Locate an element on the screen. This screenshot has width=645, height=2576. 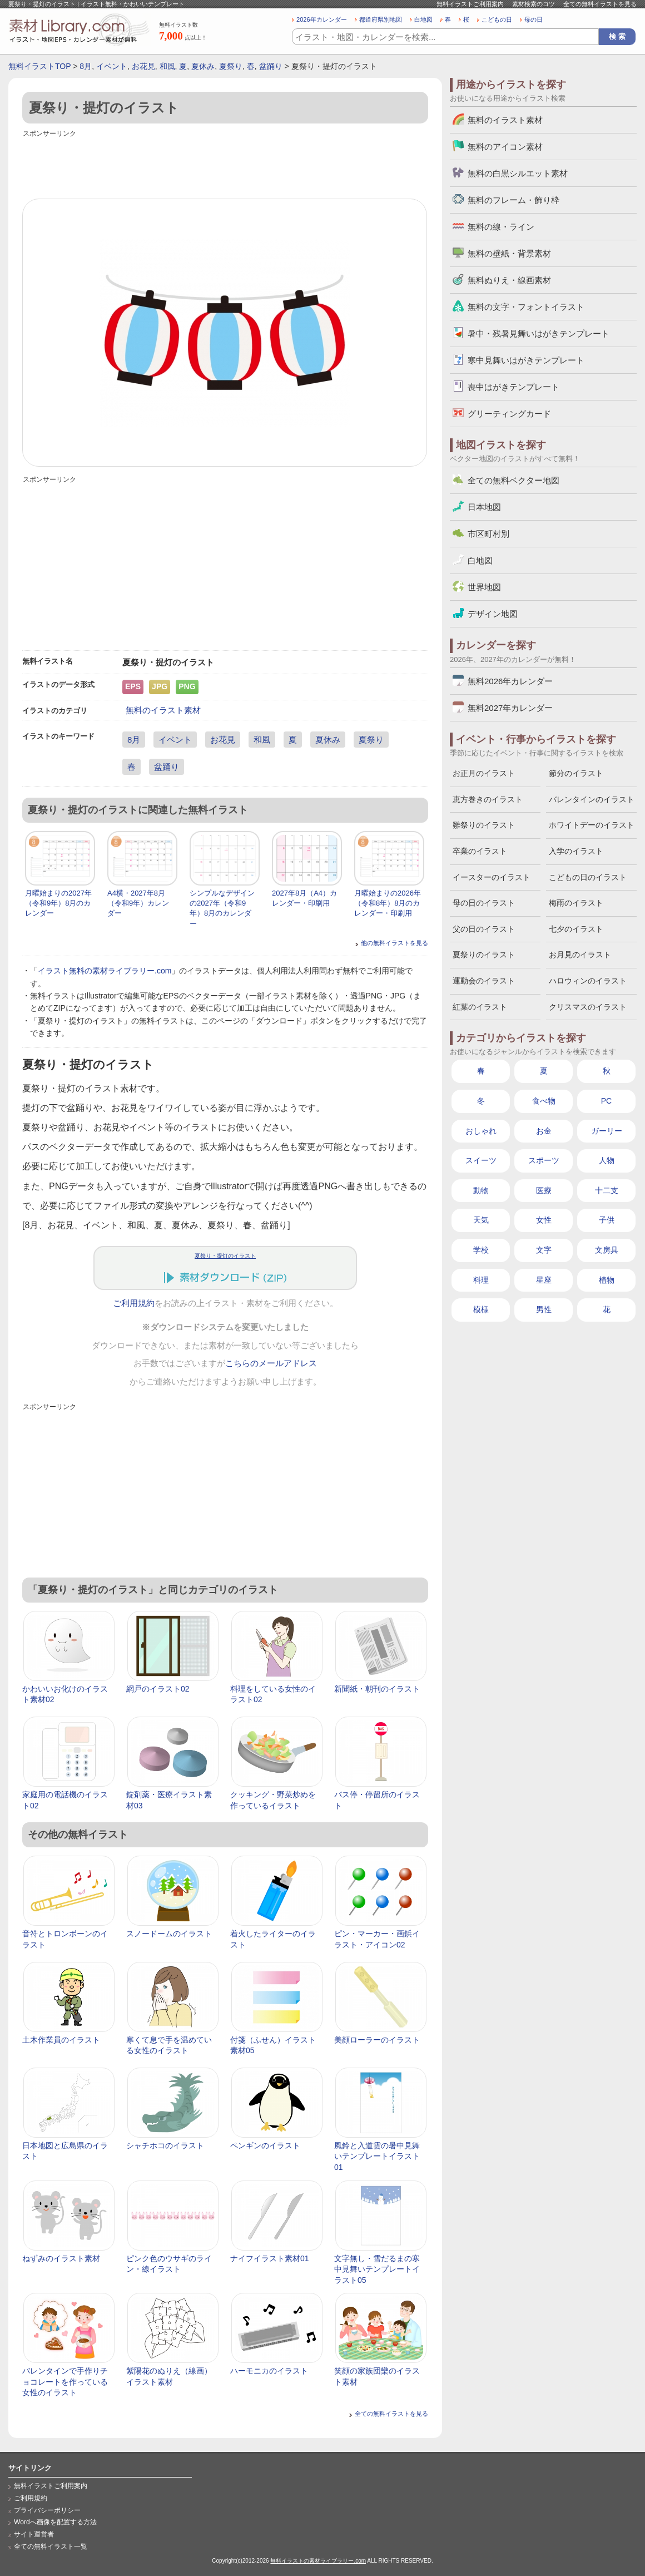
ねずみのイラスト素材 is located at coordinates (61, 2258).